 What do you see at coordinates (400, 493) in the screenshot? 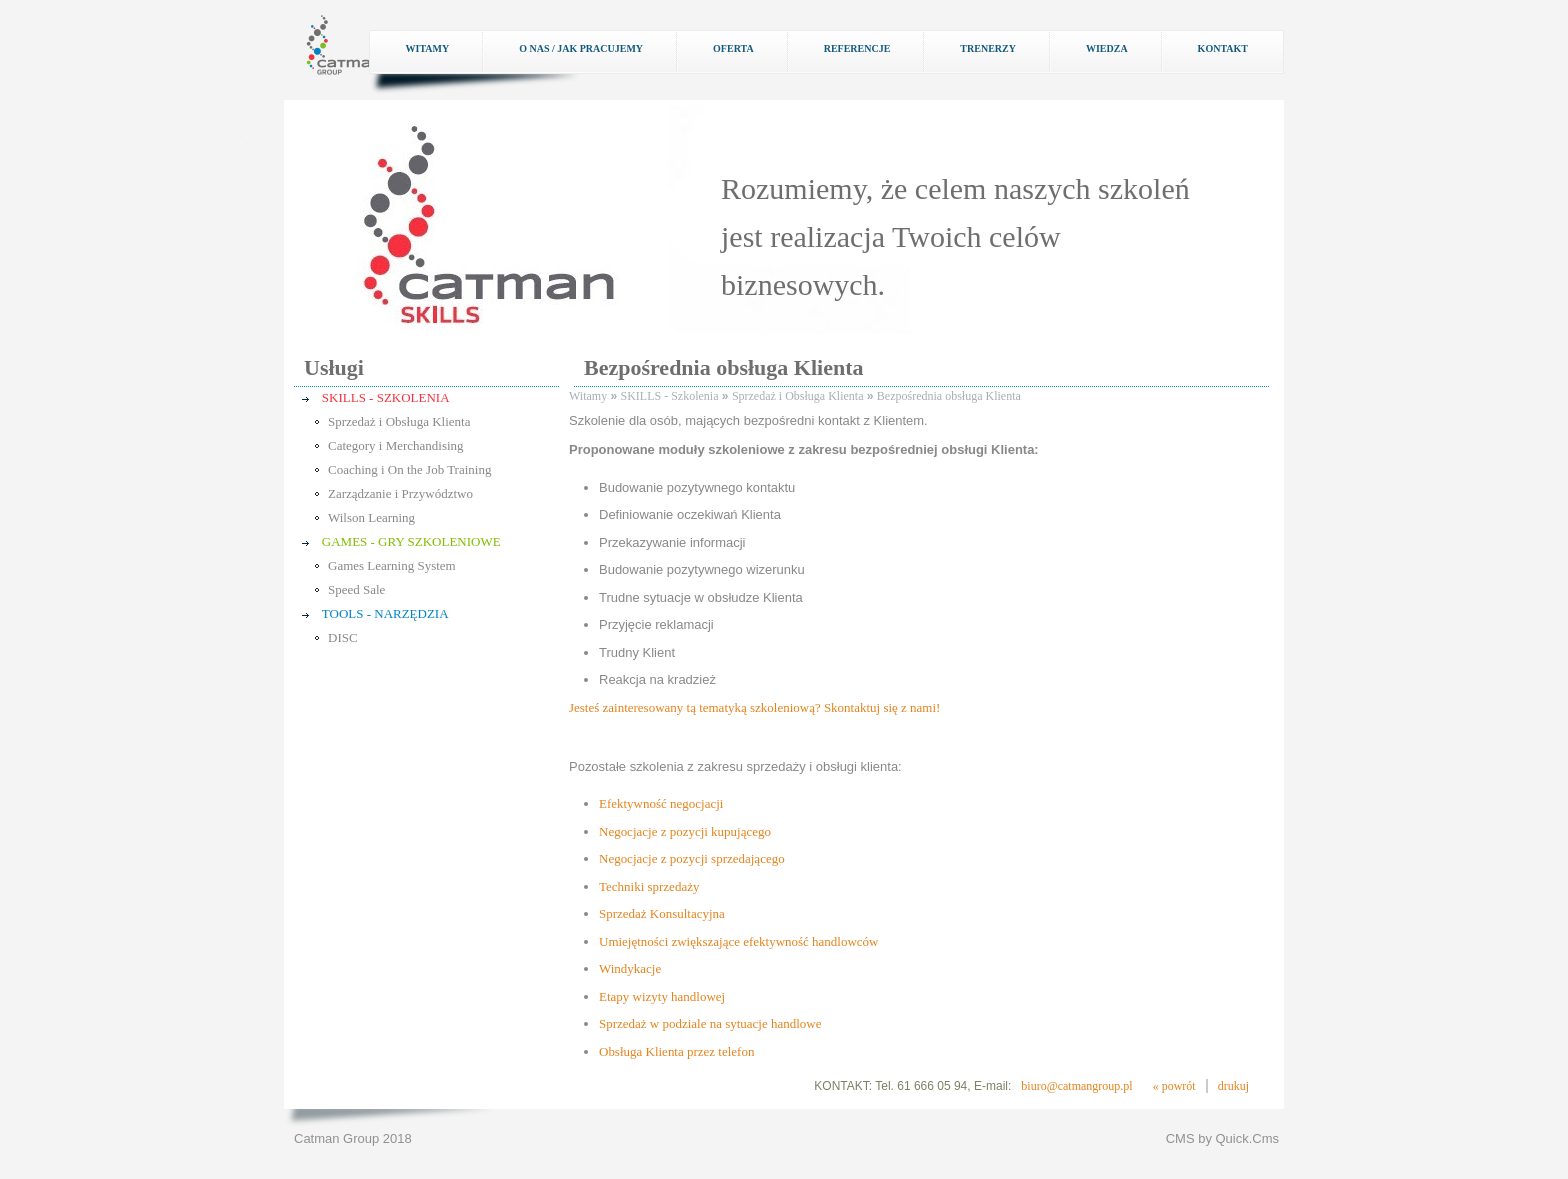
I see `Zarządzanie i Przywództwo` at bounding box center [400, 493].